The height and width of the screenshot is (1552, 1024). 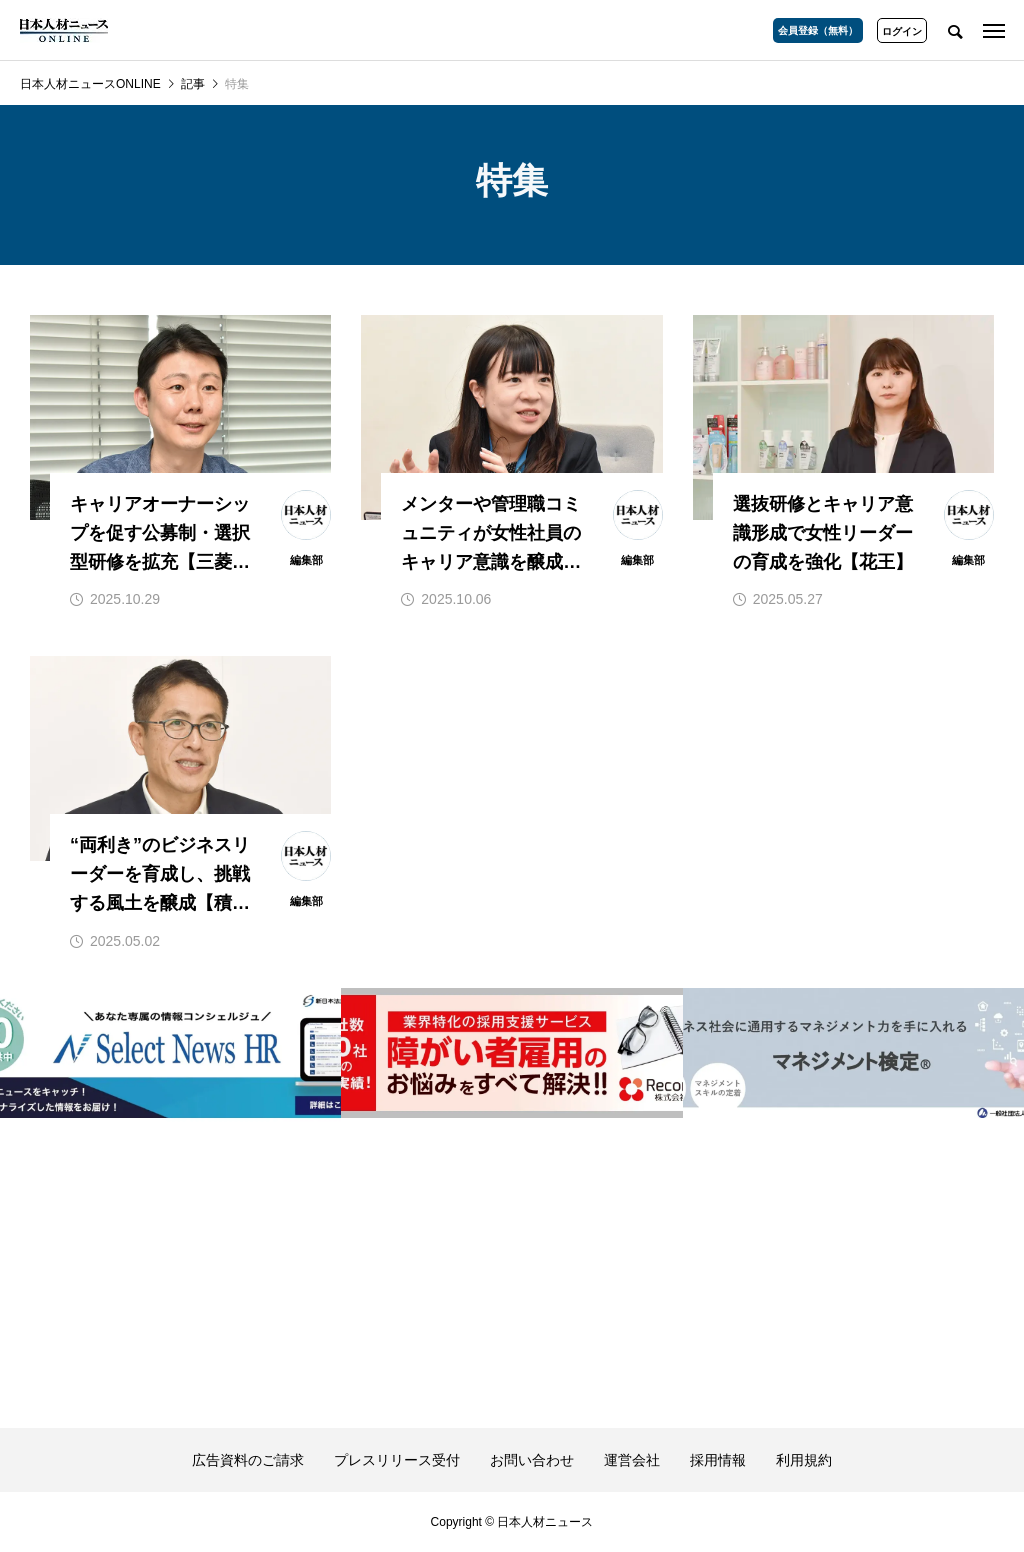 What do you see at coordinates (397, 1460) in the screenshot?
I see `プレスリリース受付` at bounding box center [397, 1460].